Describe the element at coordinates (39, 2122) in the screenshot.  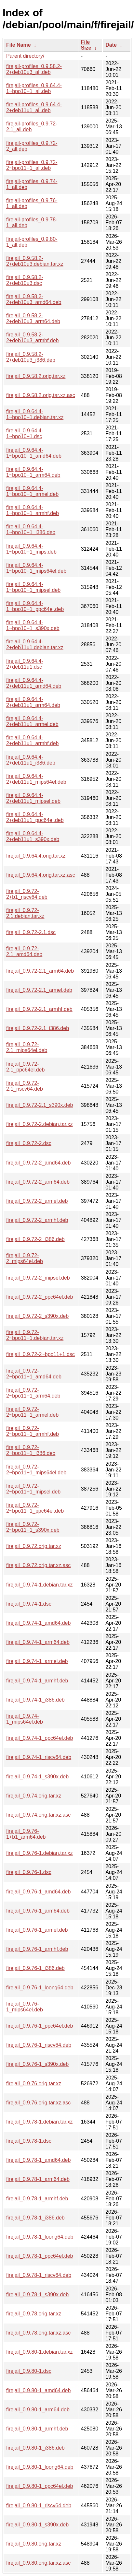
I see `firejail_0.9.78-1.debian.tar.xz` at that location.